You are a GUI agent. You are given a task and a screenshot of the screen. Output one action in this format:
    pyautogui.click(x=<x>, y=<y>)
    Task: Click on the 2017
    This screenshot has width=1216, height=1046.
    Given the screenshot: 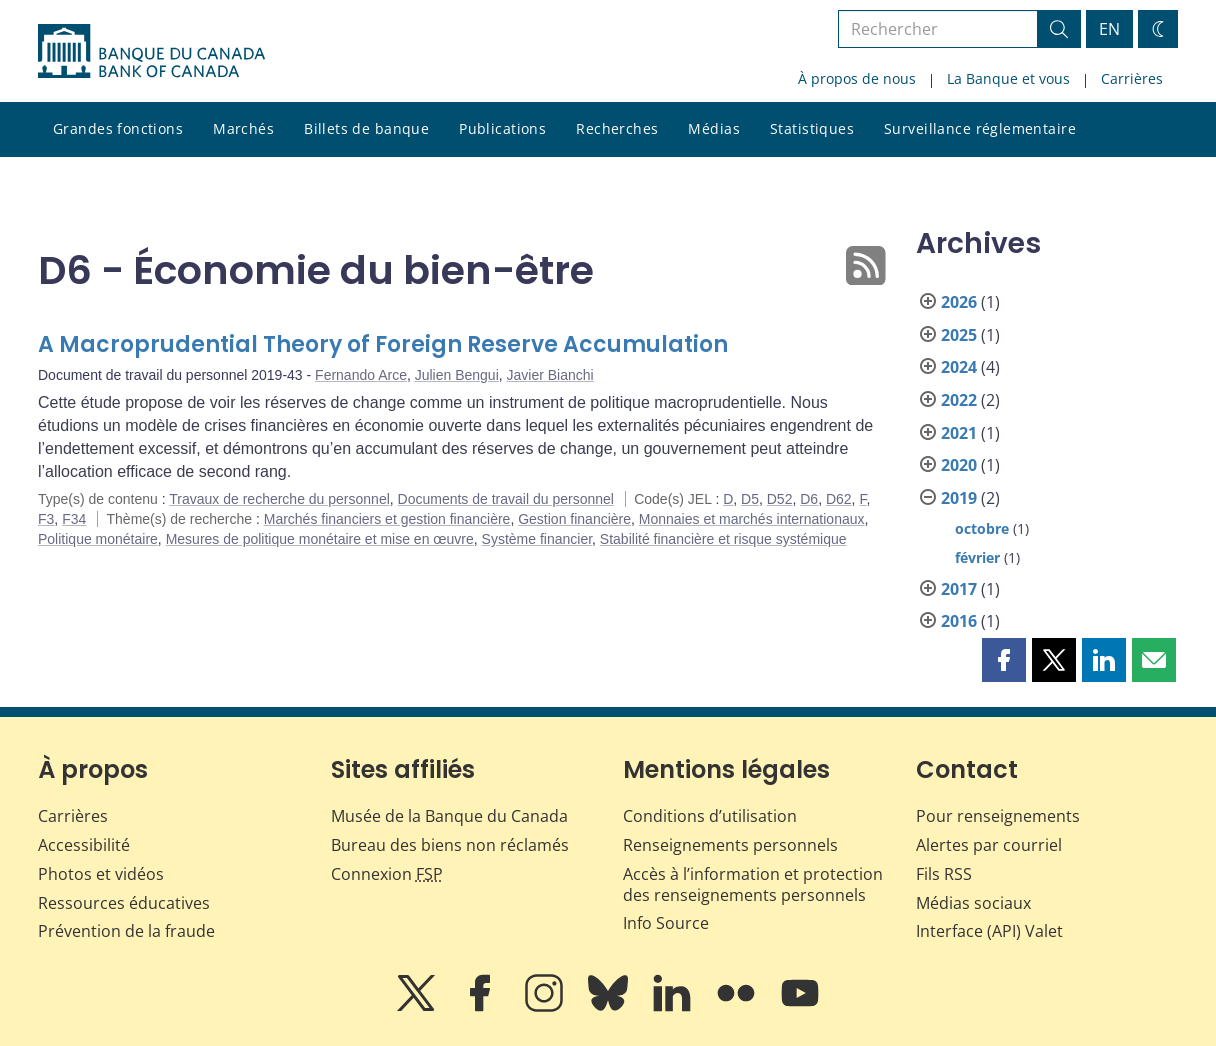 What is the action you would take?
    pyautogui.click(x=959, y=589)
    